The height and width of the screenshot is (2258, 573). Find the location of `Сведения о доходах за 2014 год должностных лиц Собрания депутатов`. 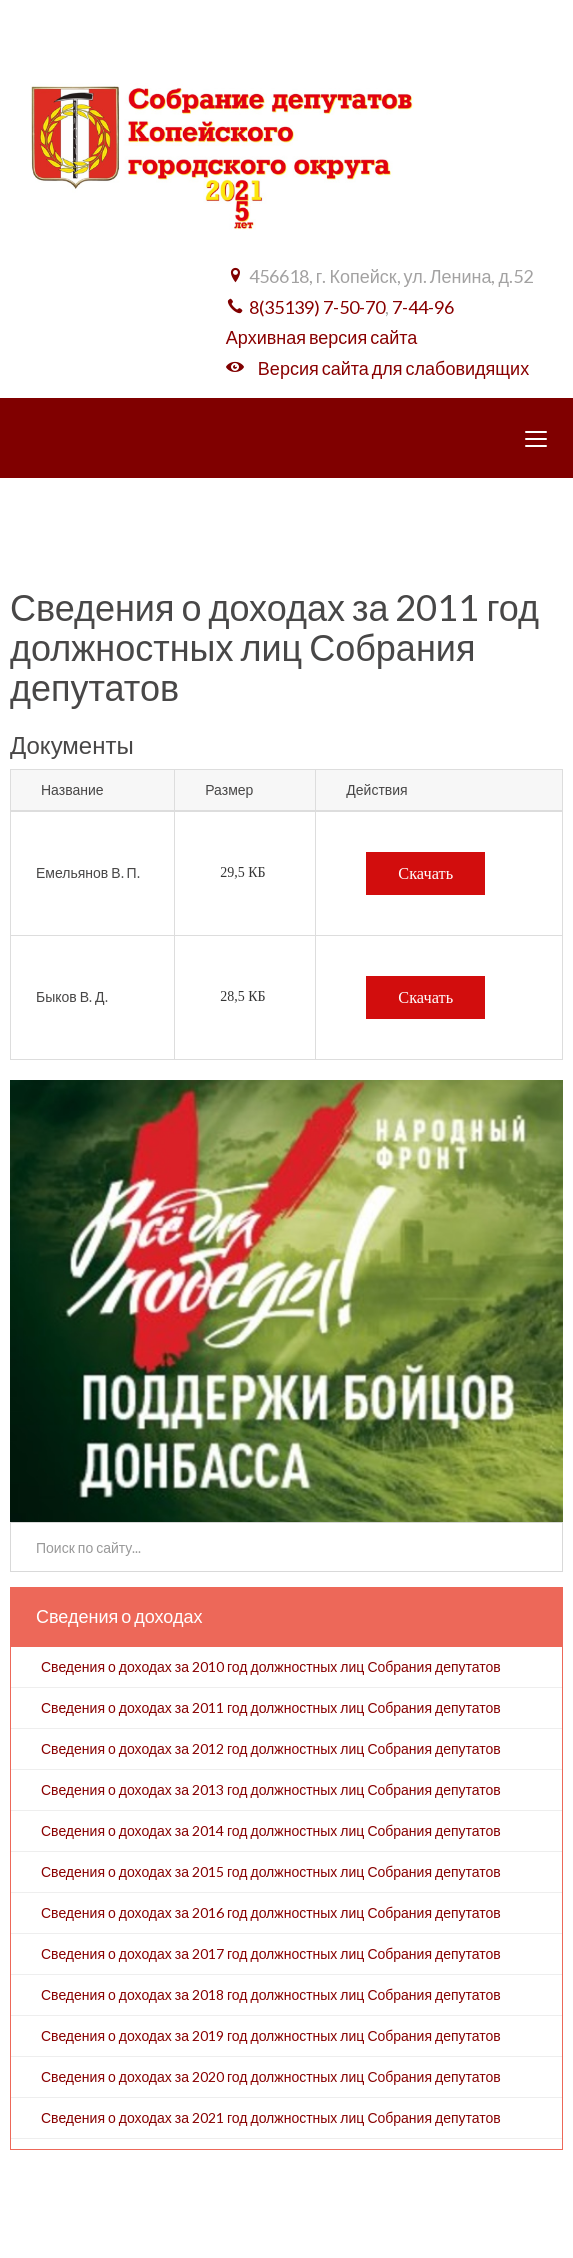

Сведения о доходах за 2014 год должностных лиц Собрания депутатов is located at coordinates (271, 1830).